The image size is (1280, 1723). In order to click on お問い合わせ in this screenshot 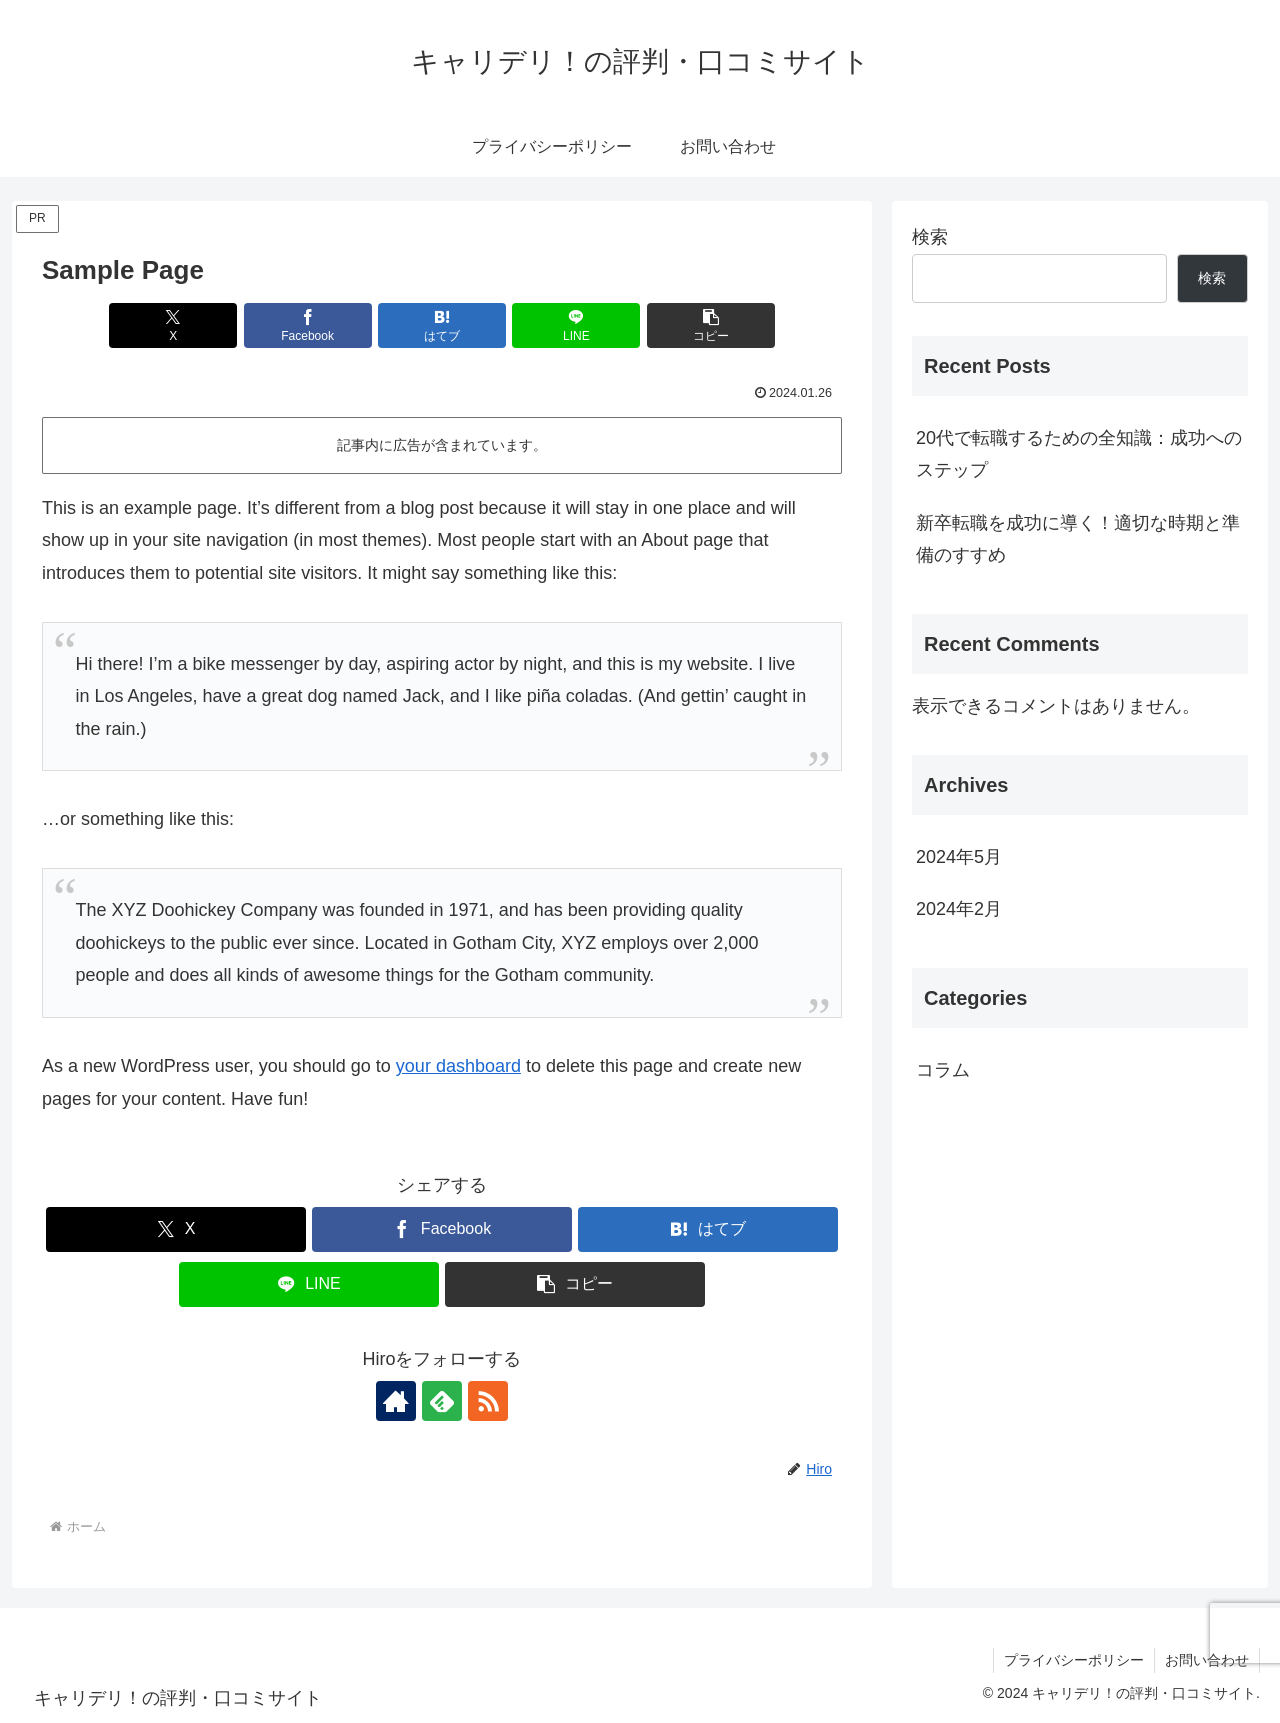, I will do `click(1207, 1660)`.